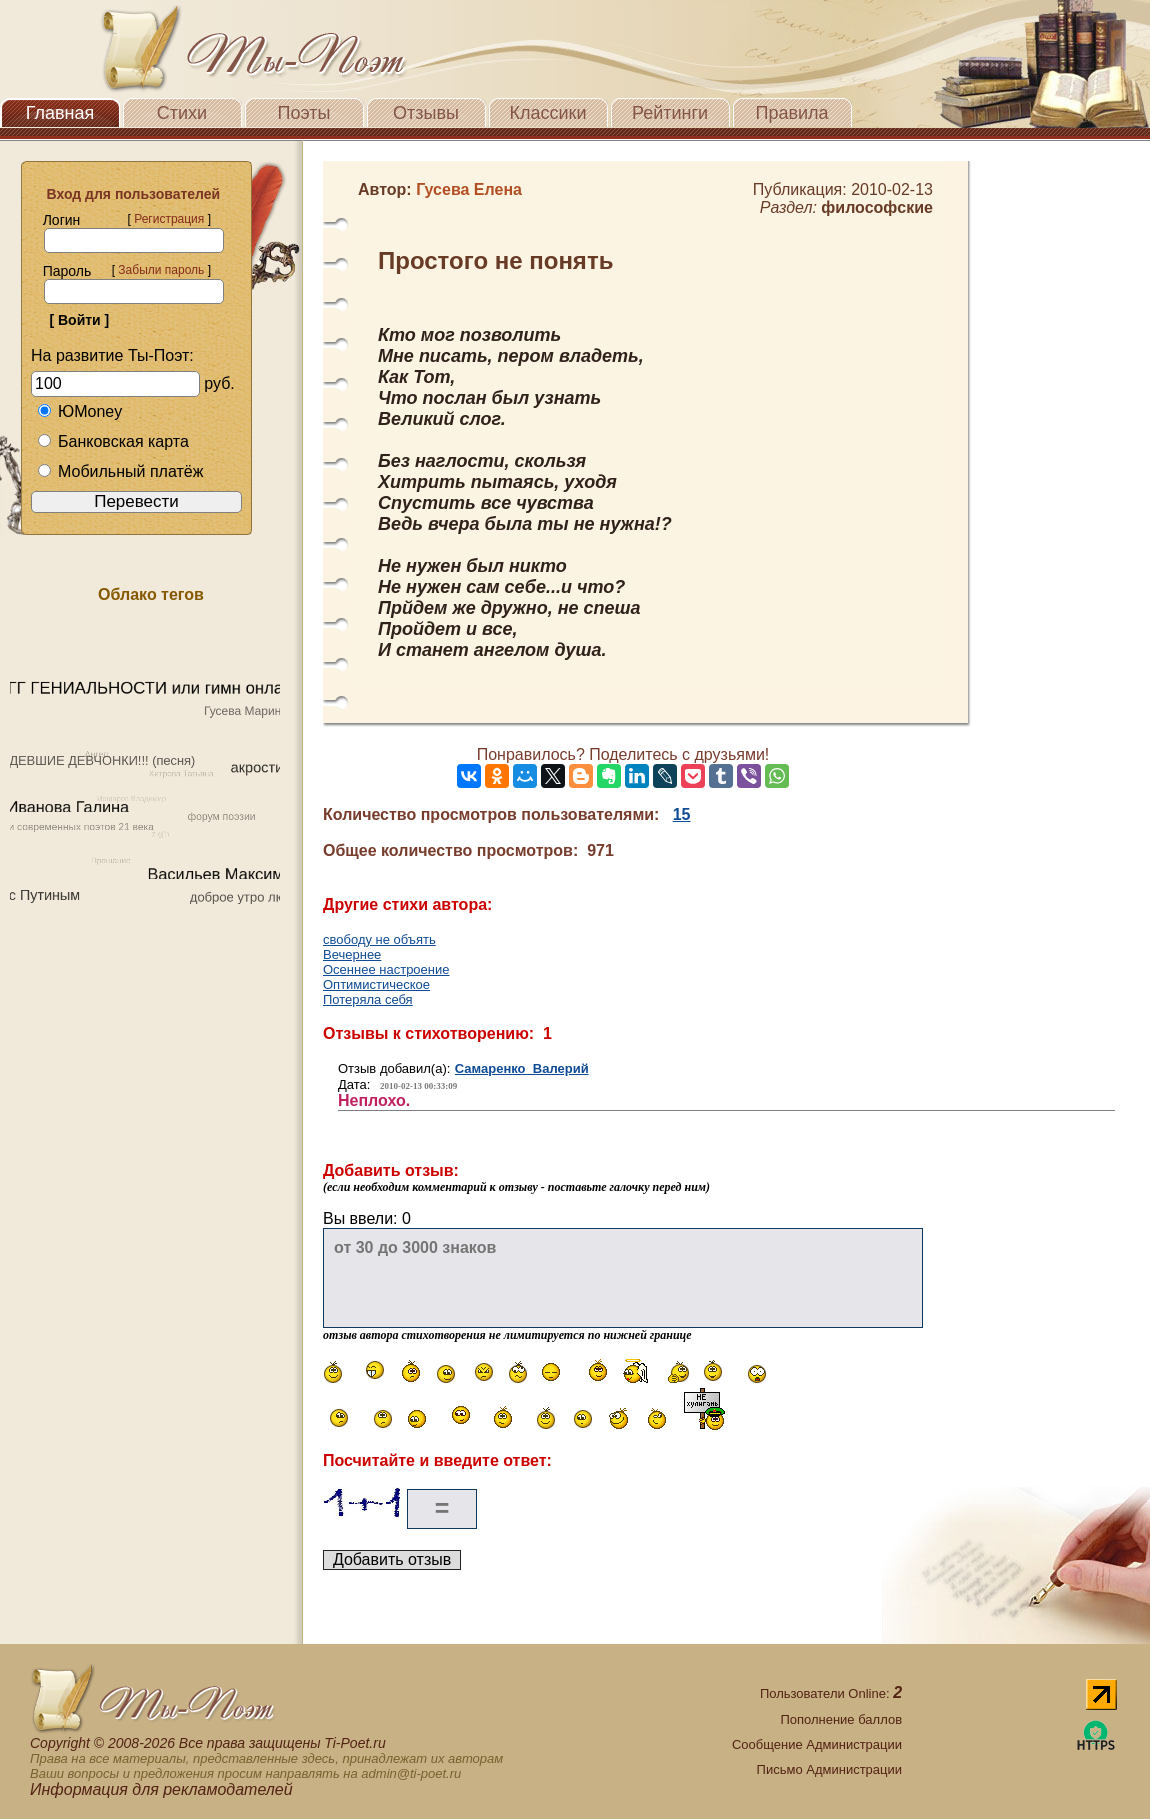 This screenshot has width=1150, height=1819. Describe the element at coordinates (161, 270) in the screenshot. I see `Забыли пароль` at that location.